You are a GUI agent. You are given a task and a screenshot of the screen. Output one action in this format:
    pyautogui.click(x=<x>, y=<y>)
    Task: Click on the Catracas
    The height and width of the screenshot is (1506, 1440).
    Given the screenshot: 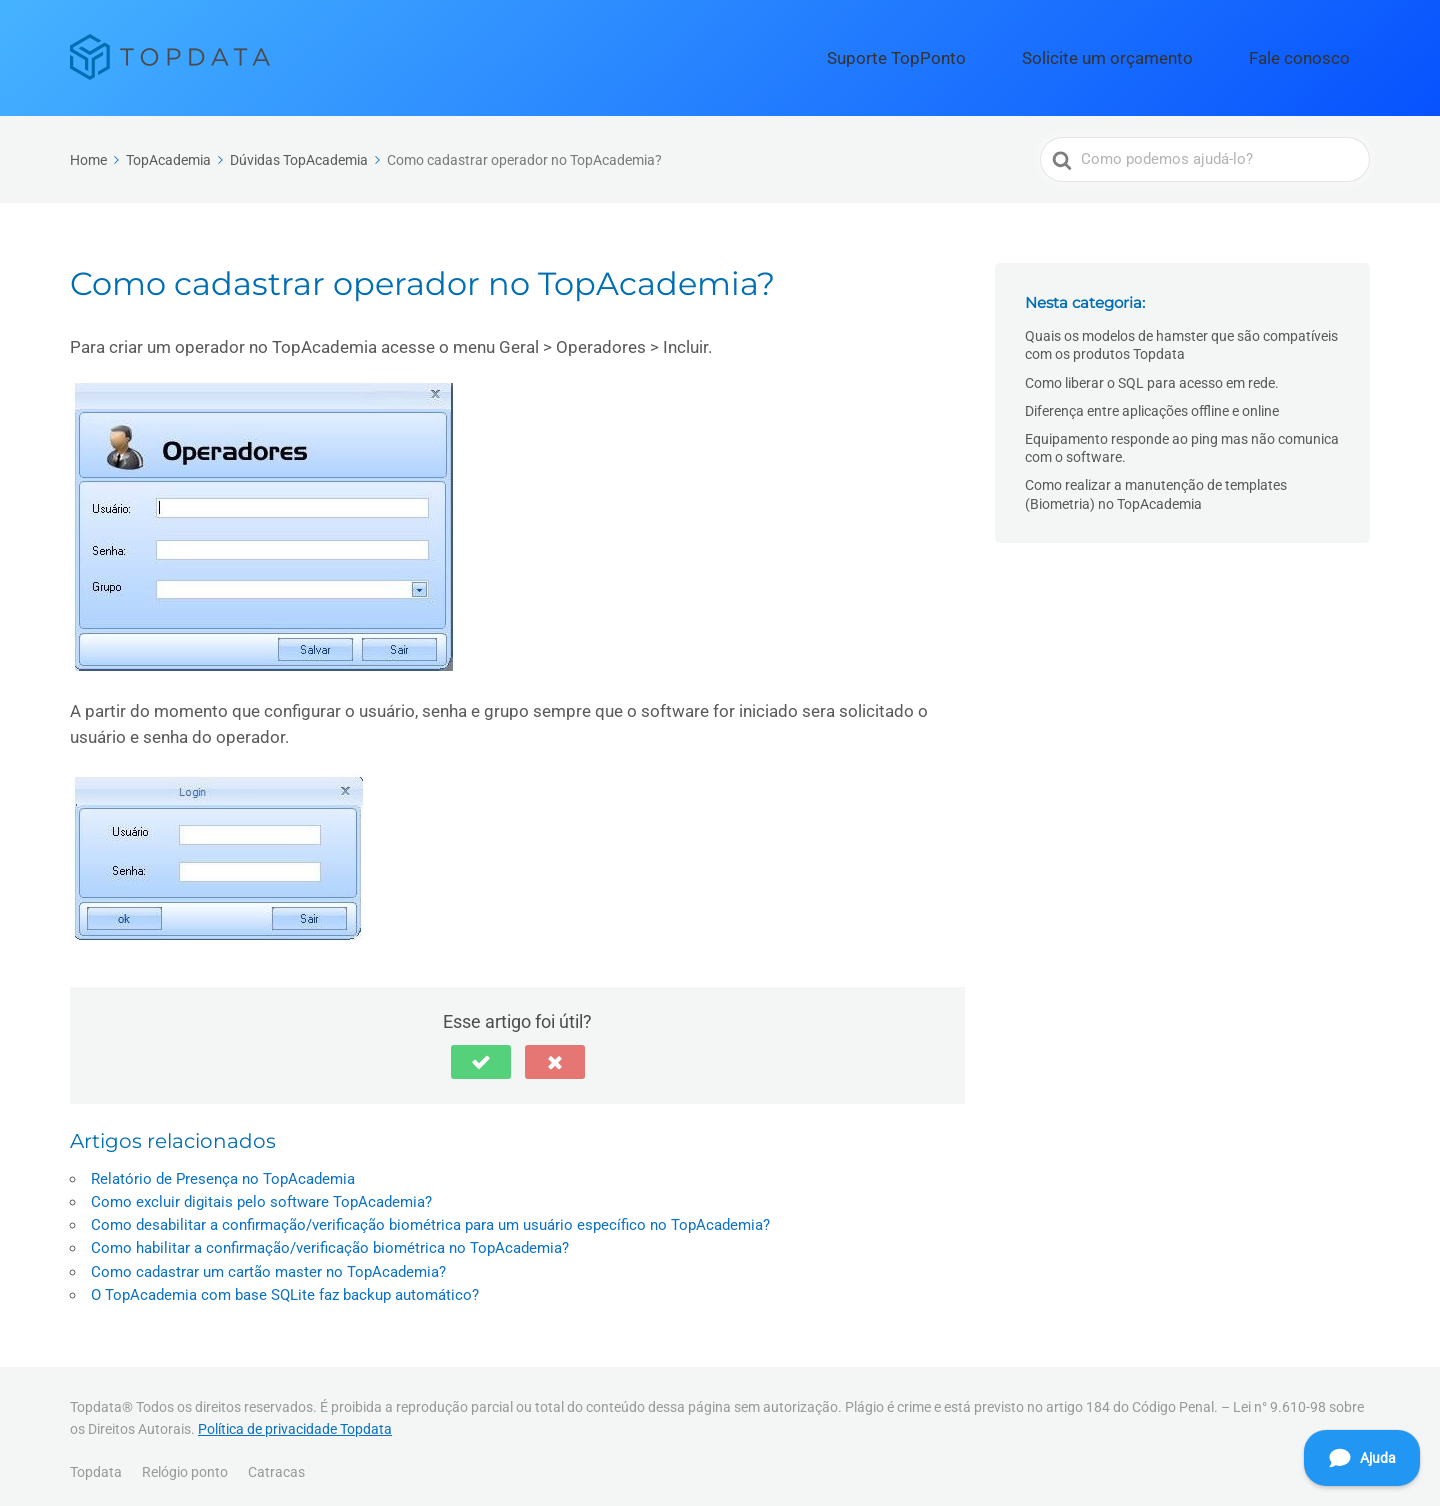 What is the action you would take?
    pyautogui.click(x=276, y=1465)
    